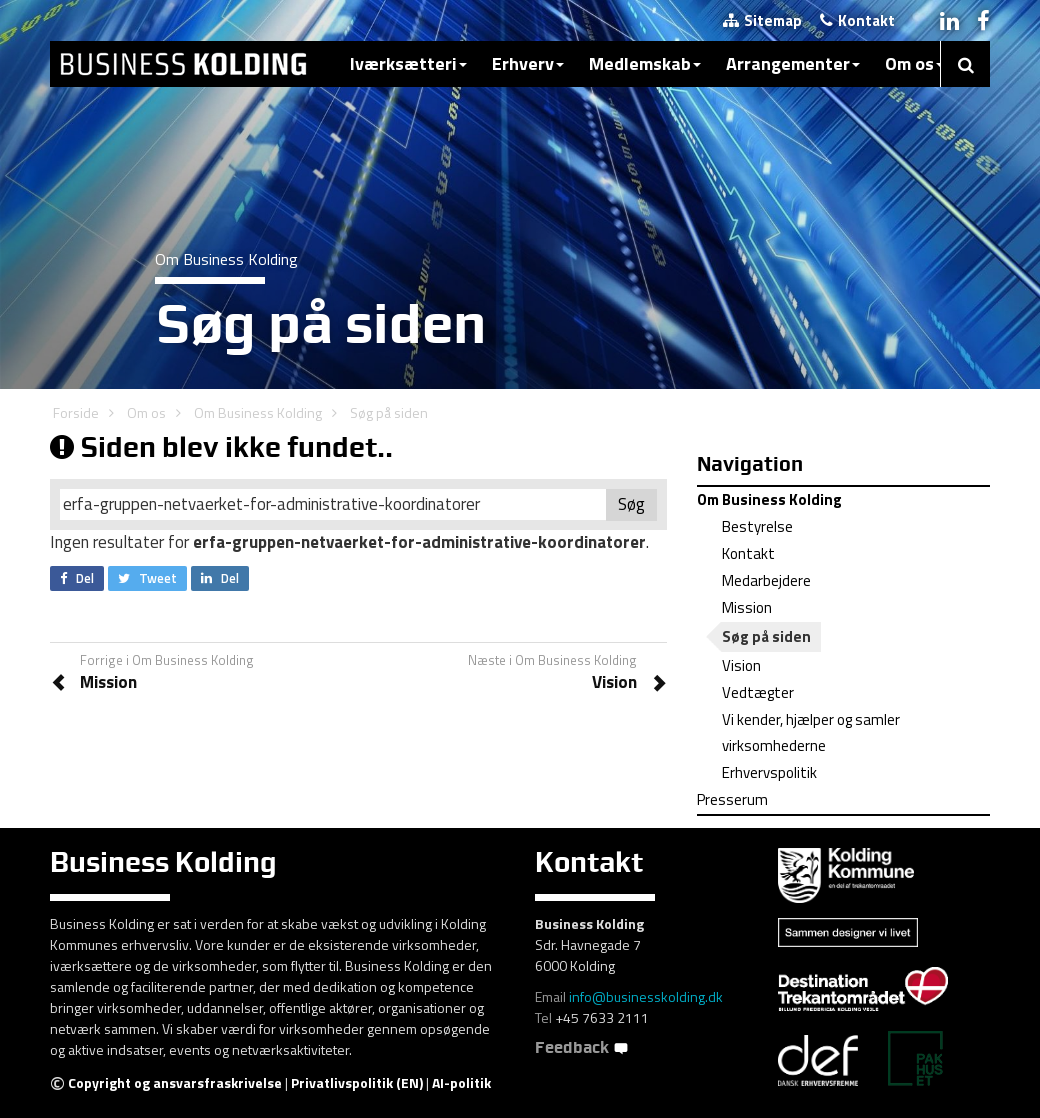 This screenshot has height=1118, width=1040. What do you see at coordinates (914, 63) in the screenshot?
I see `Om os` at bounding box center [914, 63].